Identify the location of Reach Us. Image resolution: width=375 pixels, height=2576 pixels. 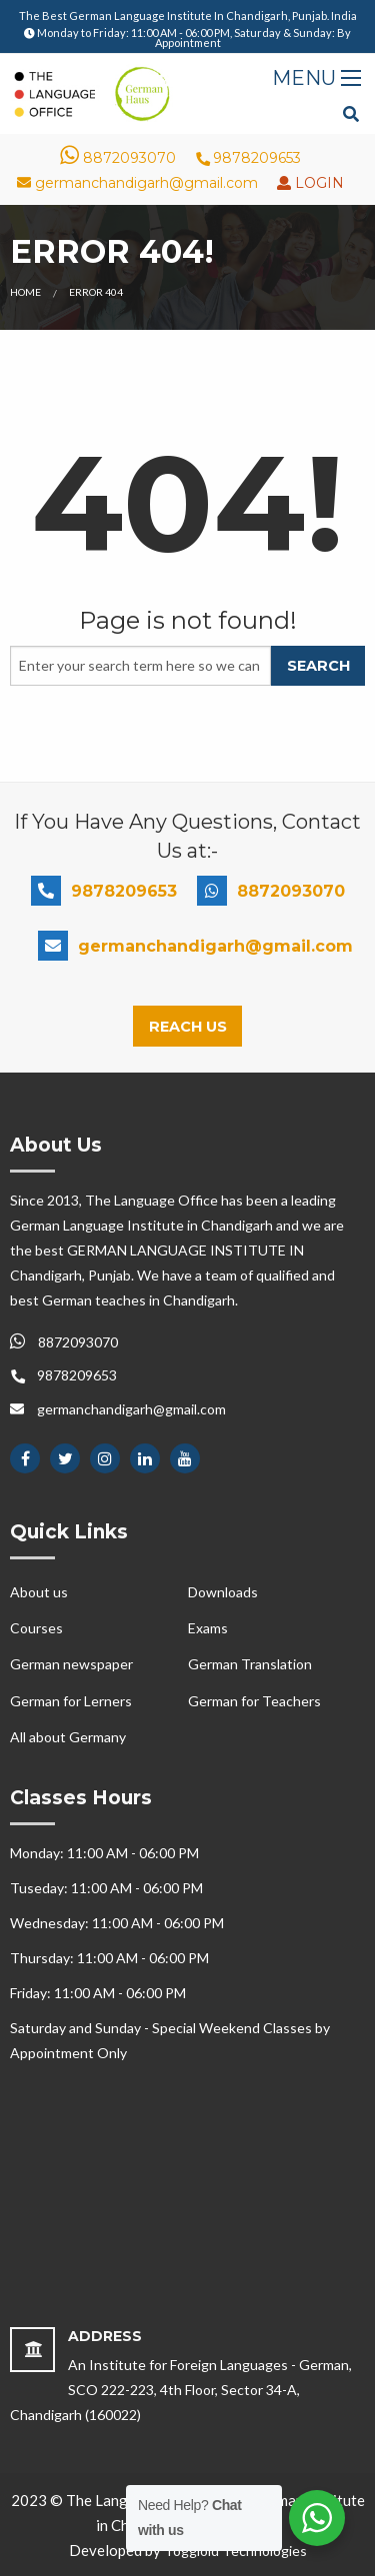
(188, 1027).